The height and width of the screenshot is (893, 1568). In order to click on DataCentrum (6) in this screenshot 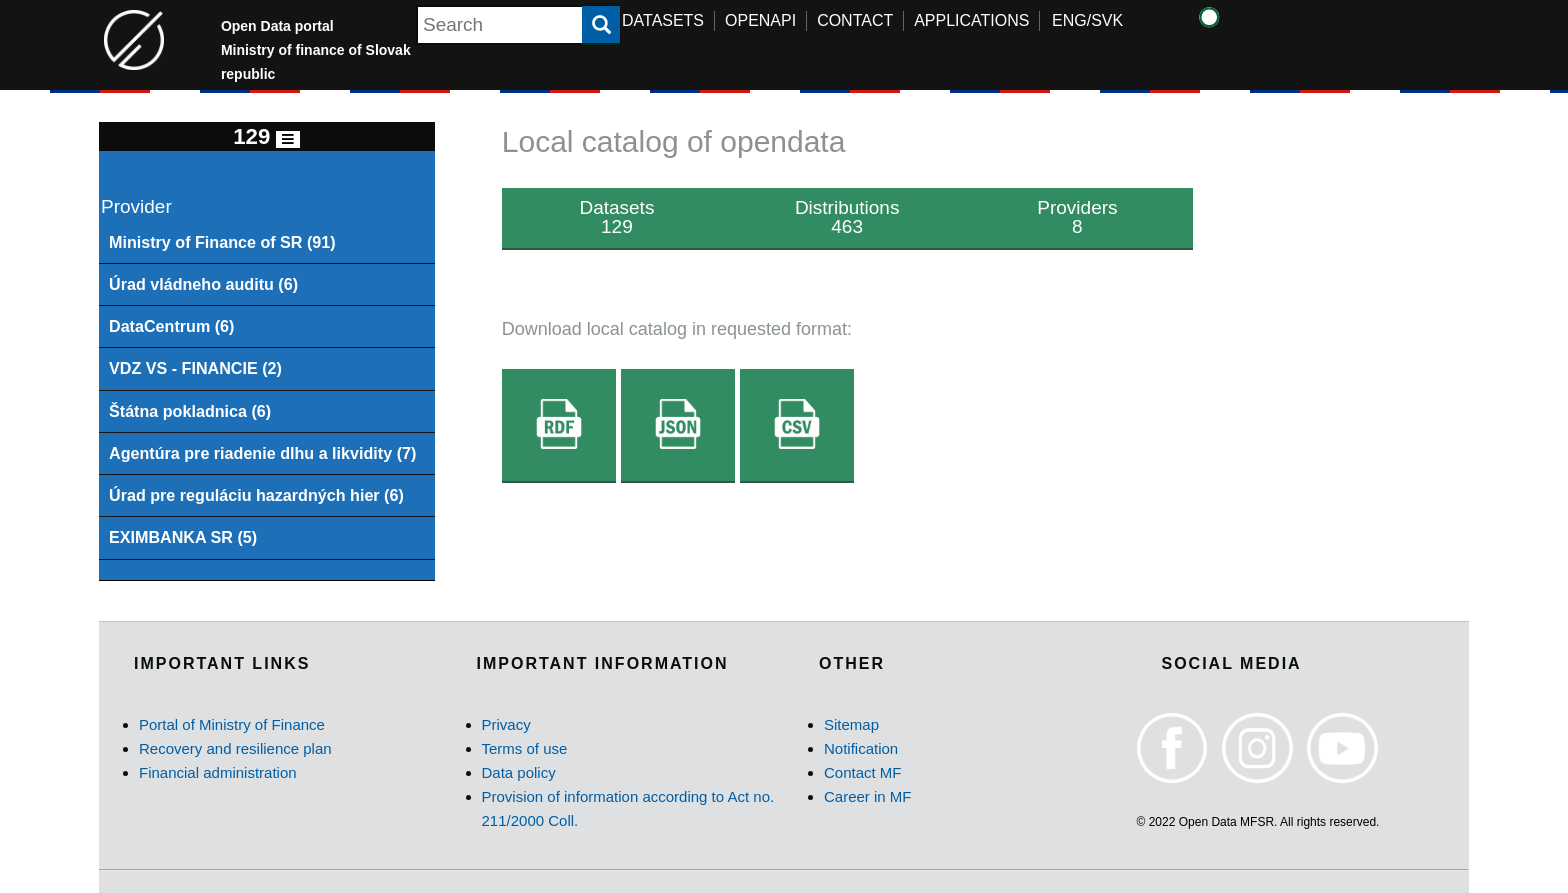, I will do `click(172, 326)`.